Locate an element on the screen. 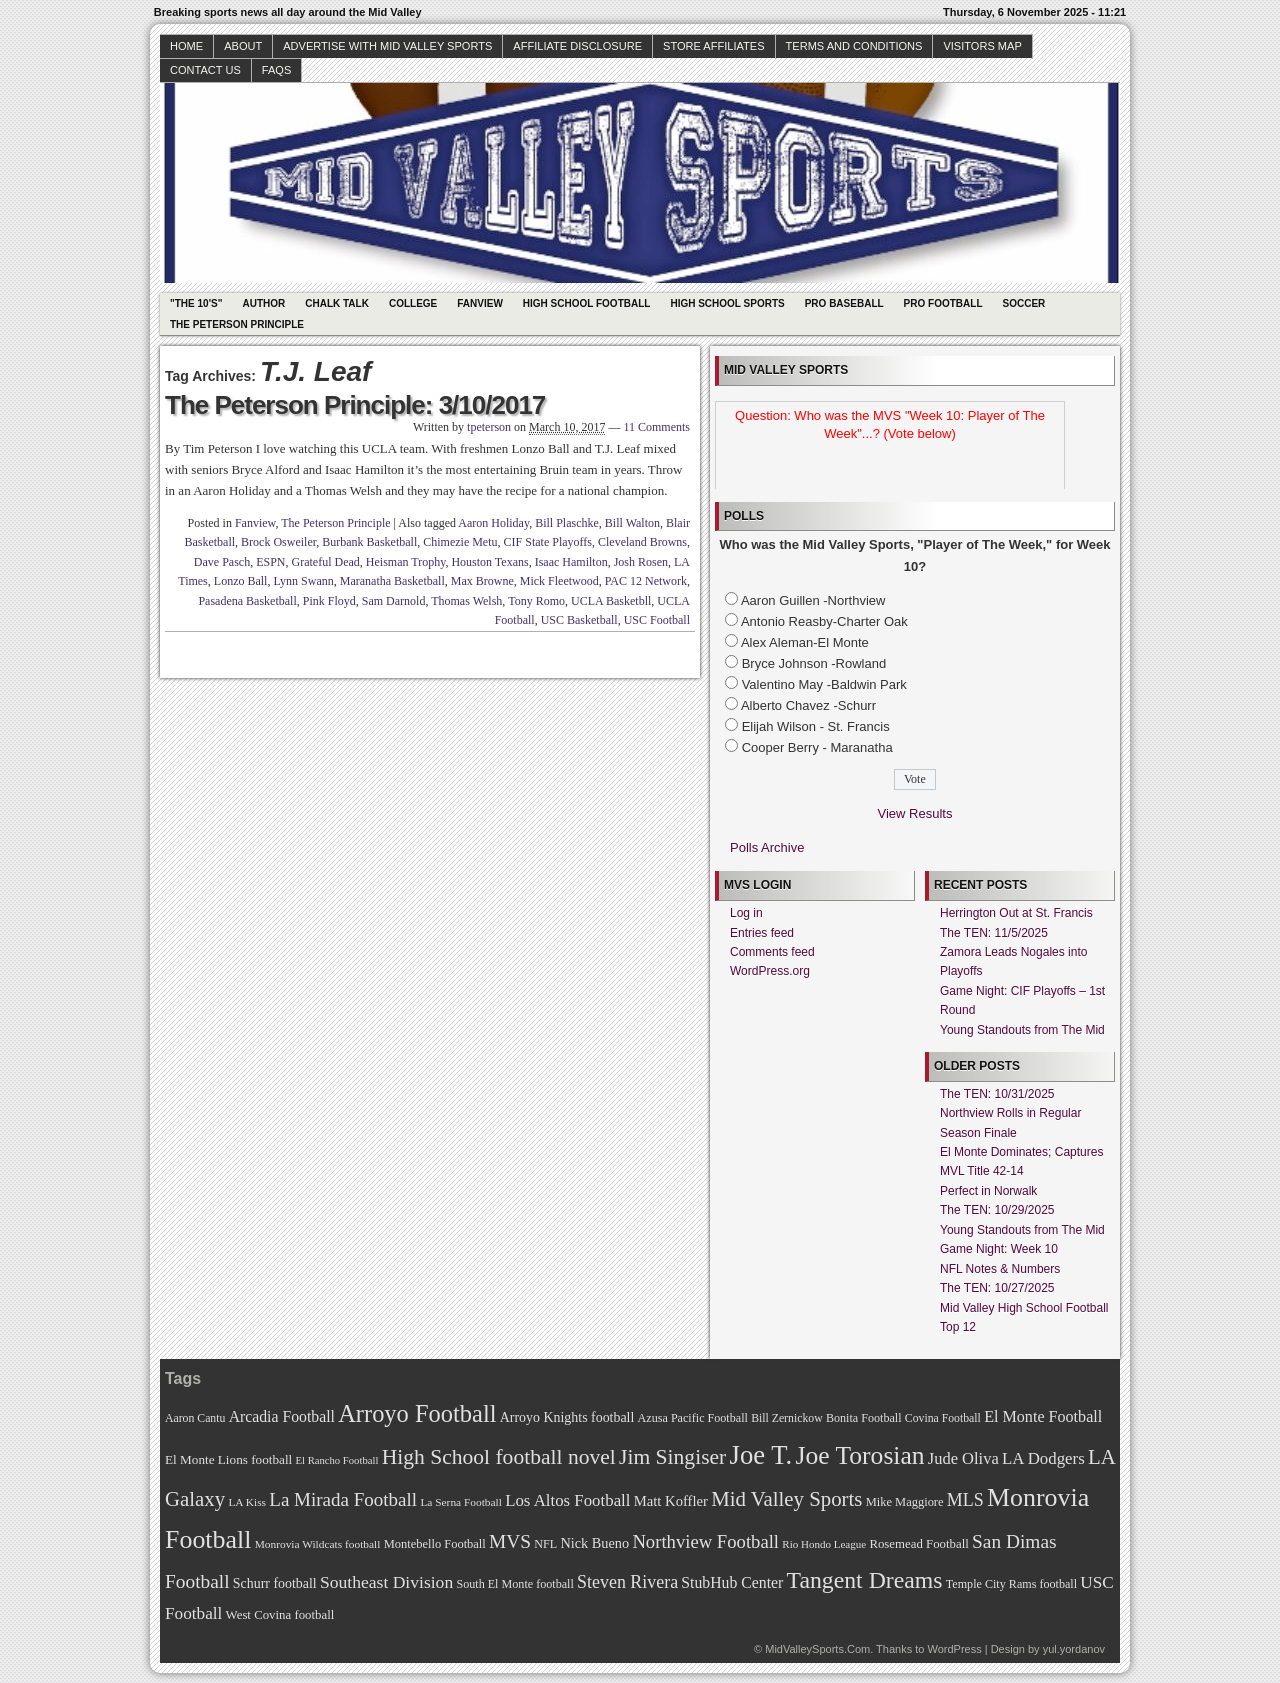  Author is located at coordinates (263, 303).